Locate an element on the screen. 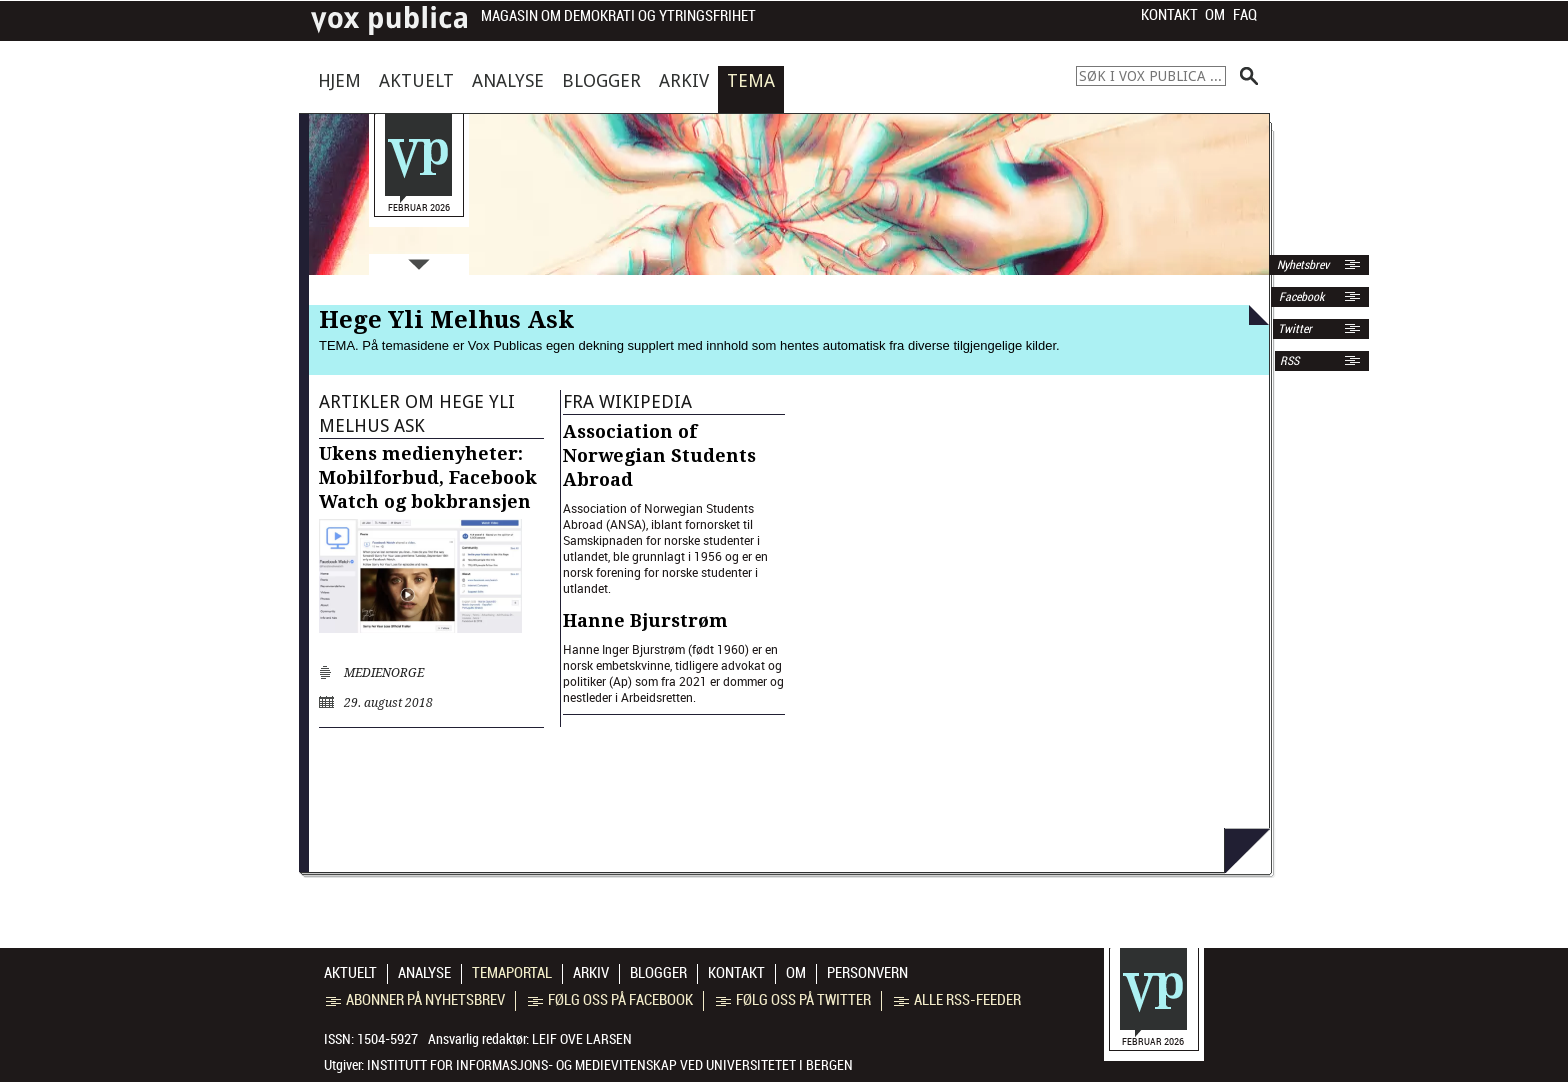  Personvern is located at coordinates (867, 973).